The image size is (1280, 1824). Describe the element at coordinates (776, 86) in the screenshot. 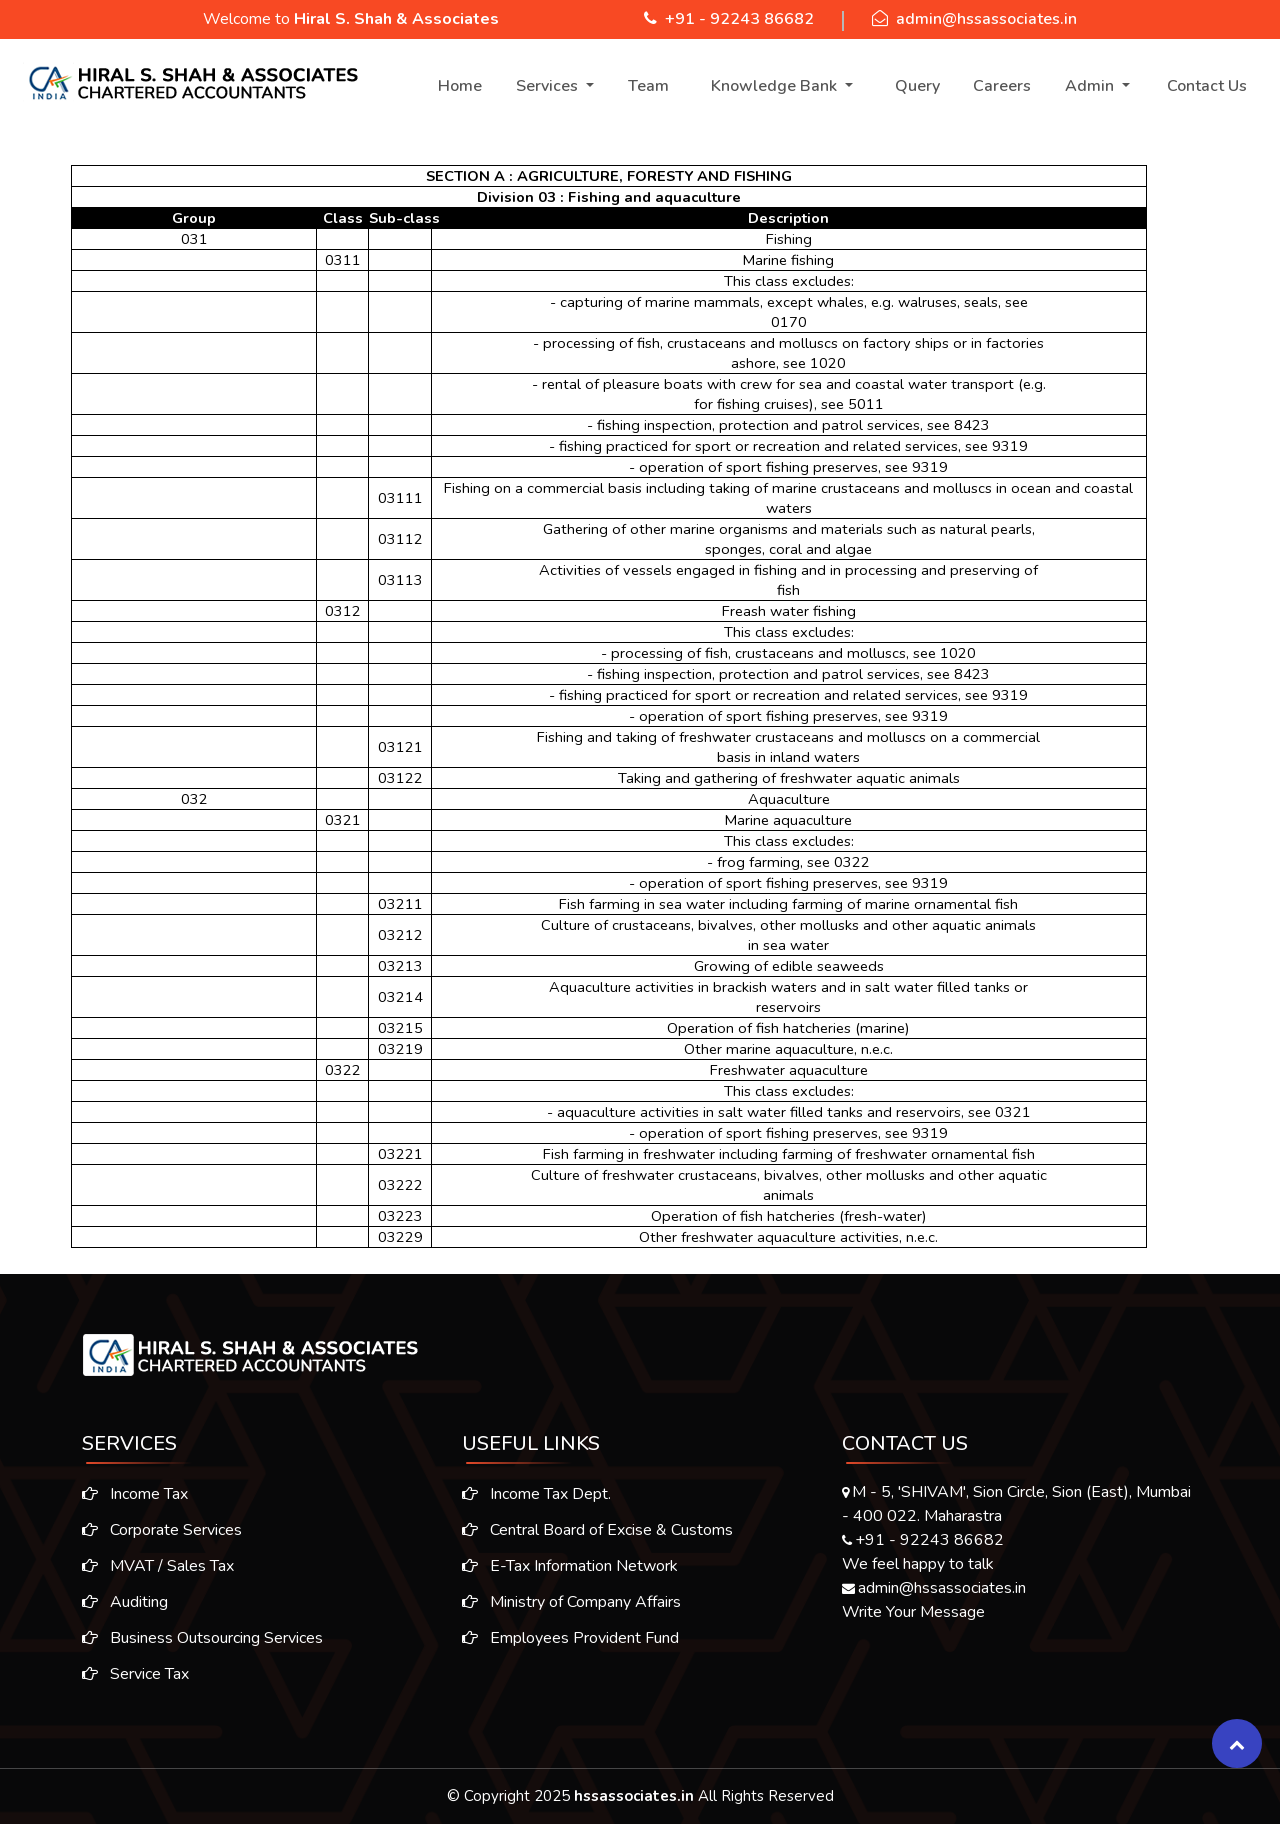

I see `Knowledge Bank [button]` at that location.